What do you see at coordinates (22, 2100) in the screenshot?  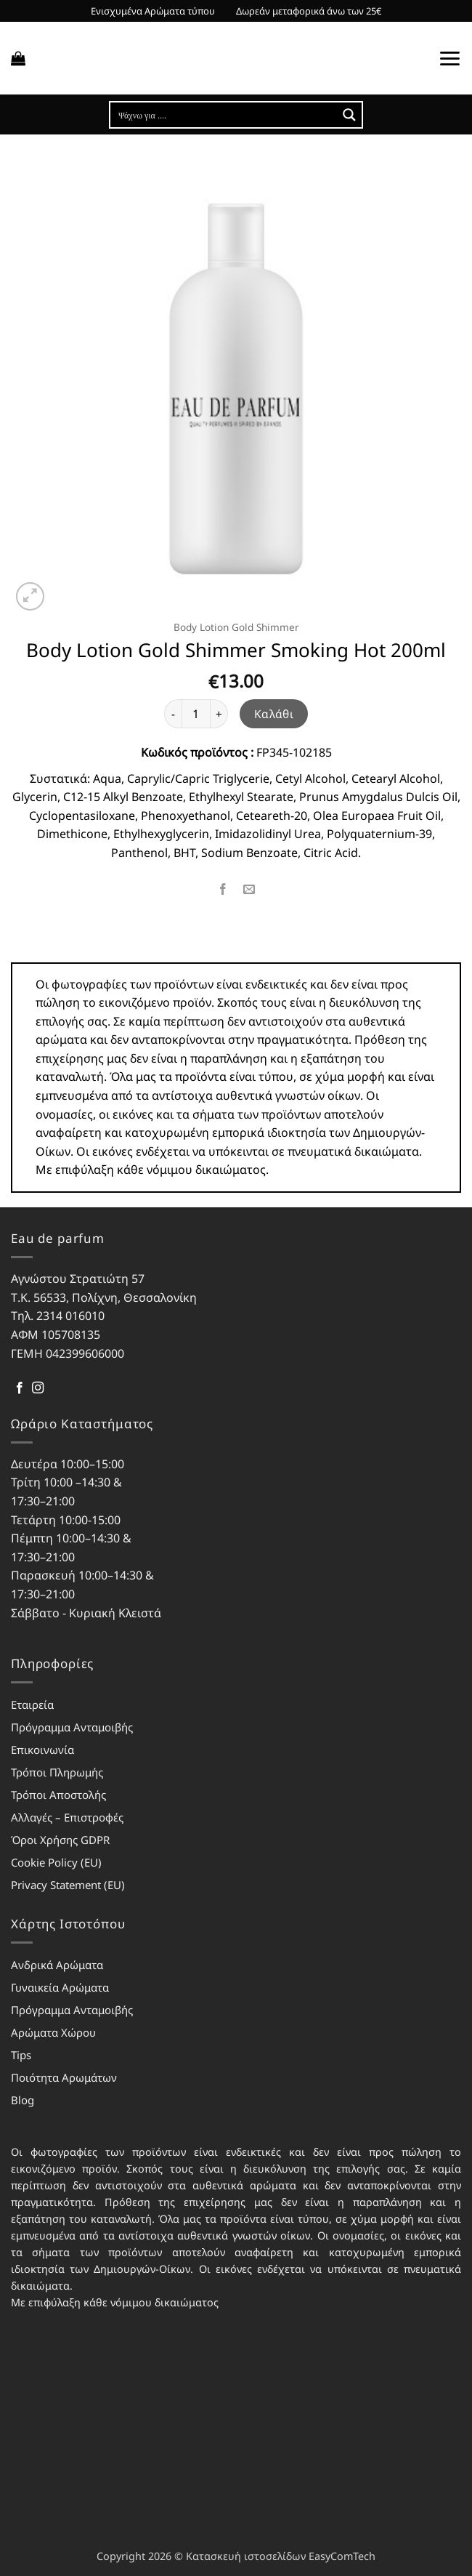 I see `Blog` at bounding box center [22, 2100].